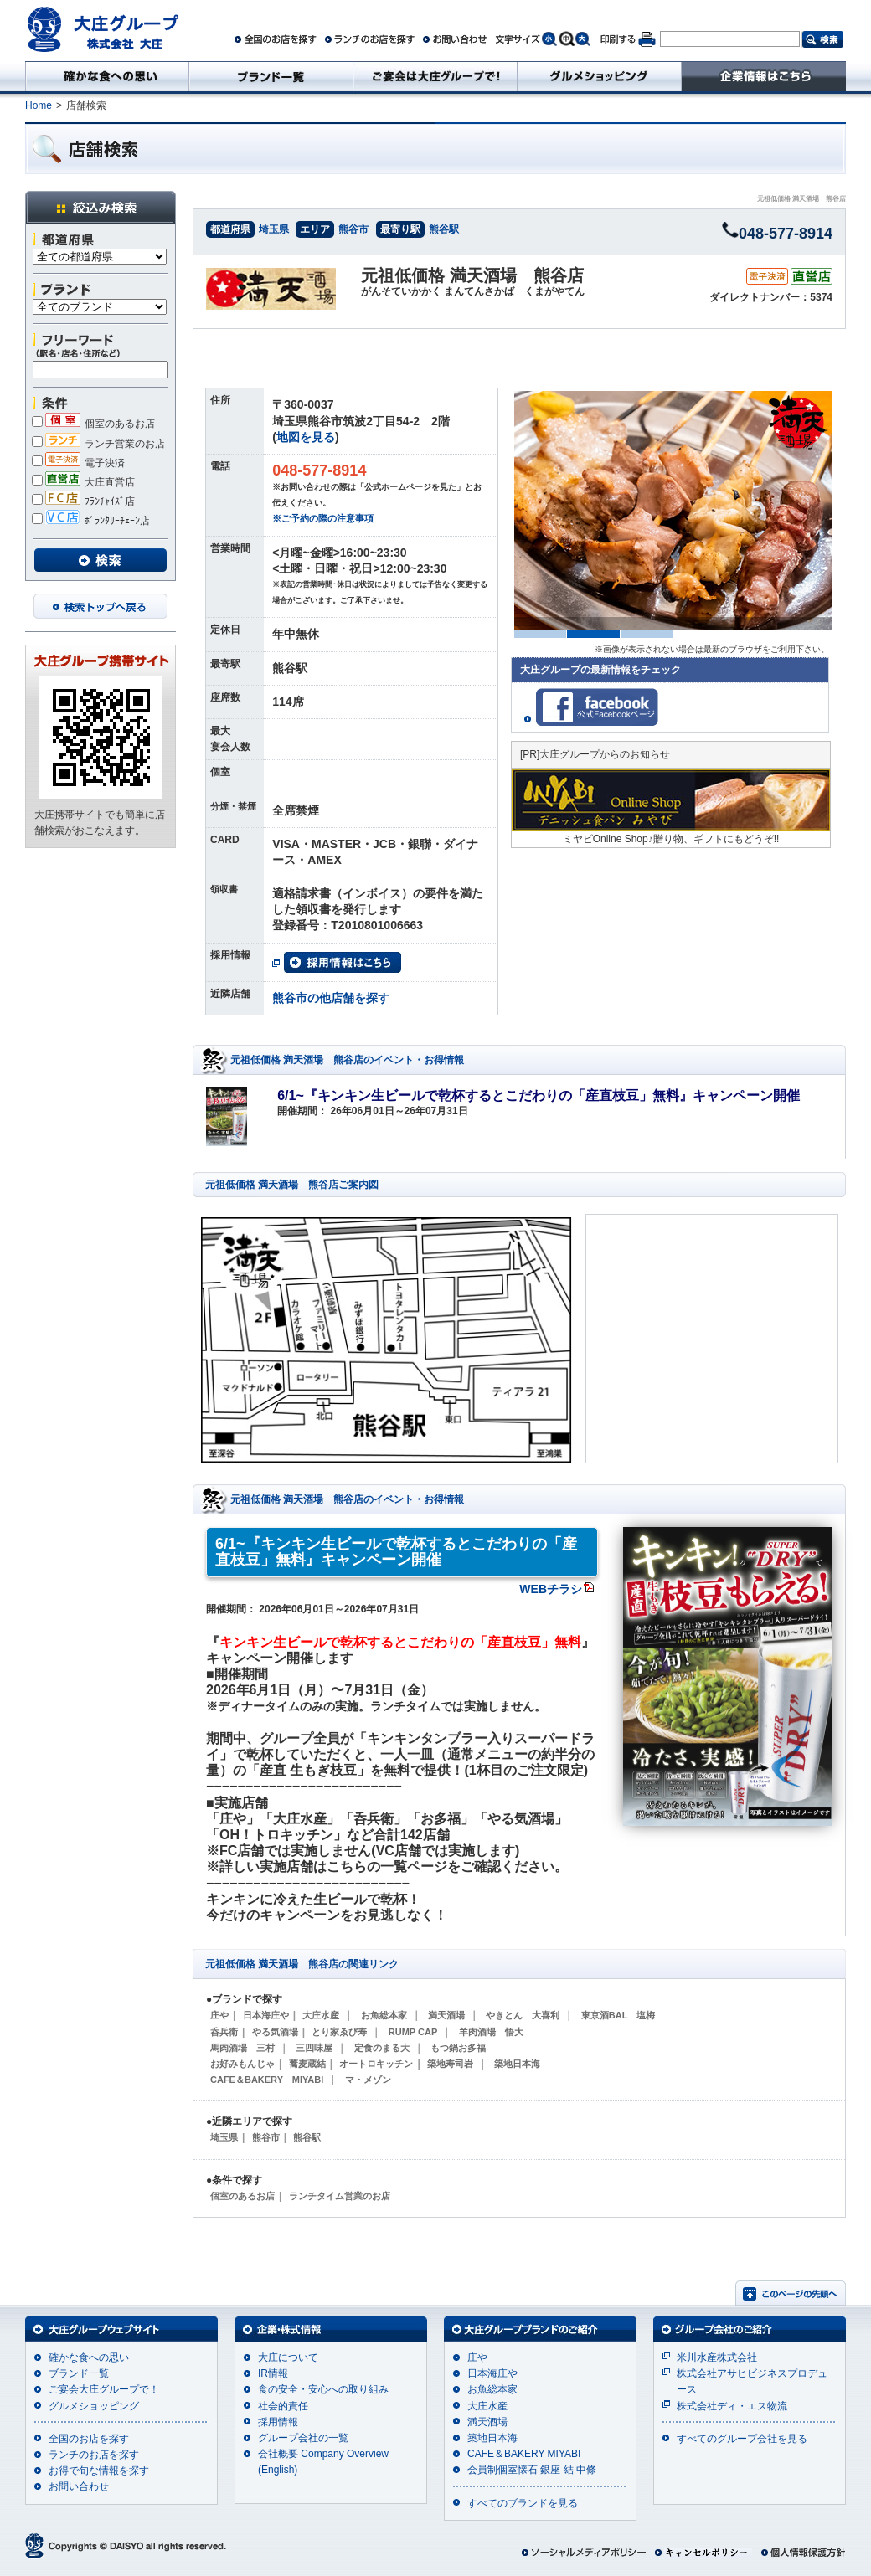 This screenshot has width=871, height=2576. What do you see at coordinates (339, 2032) in the screenshot?
I see `とり家ゑび寿` at bounding box center [339, 2032].